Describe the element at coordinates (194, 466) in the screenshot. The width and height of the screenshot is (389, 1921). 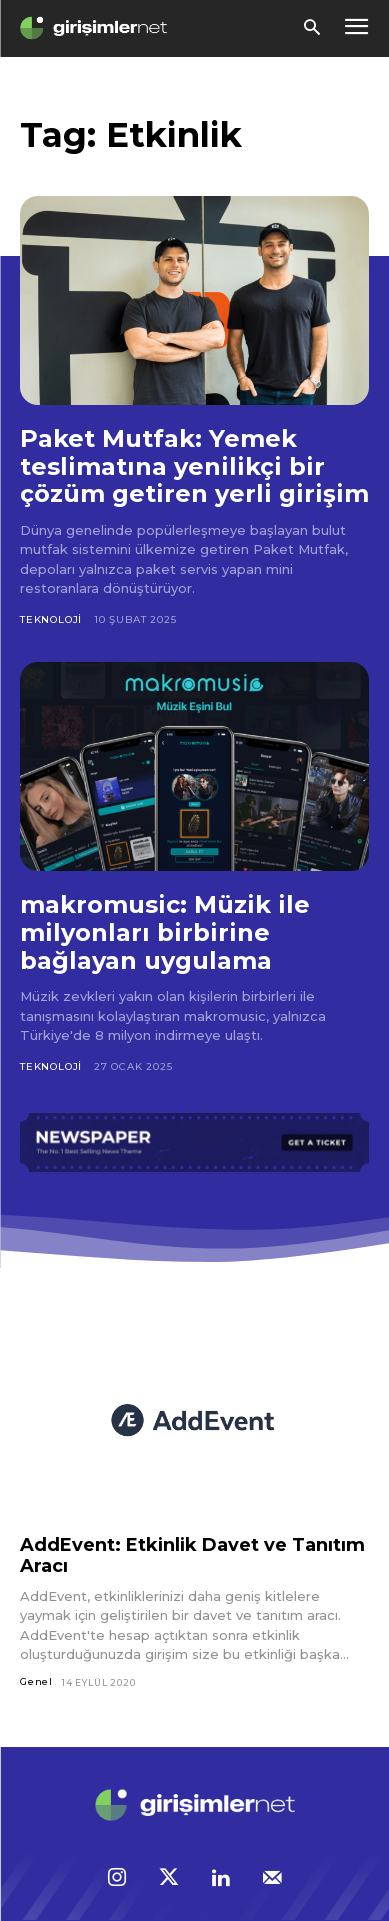
I see `Paket Mutfak: Yemek teslimatına yenilikçi bir çözüm getiren yerli girişim` at that location.